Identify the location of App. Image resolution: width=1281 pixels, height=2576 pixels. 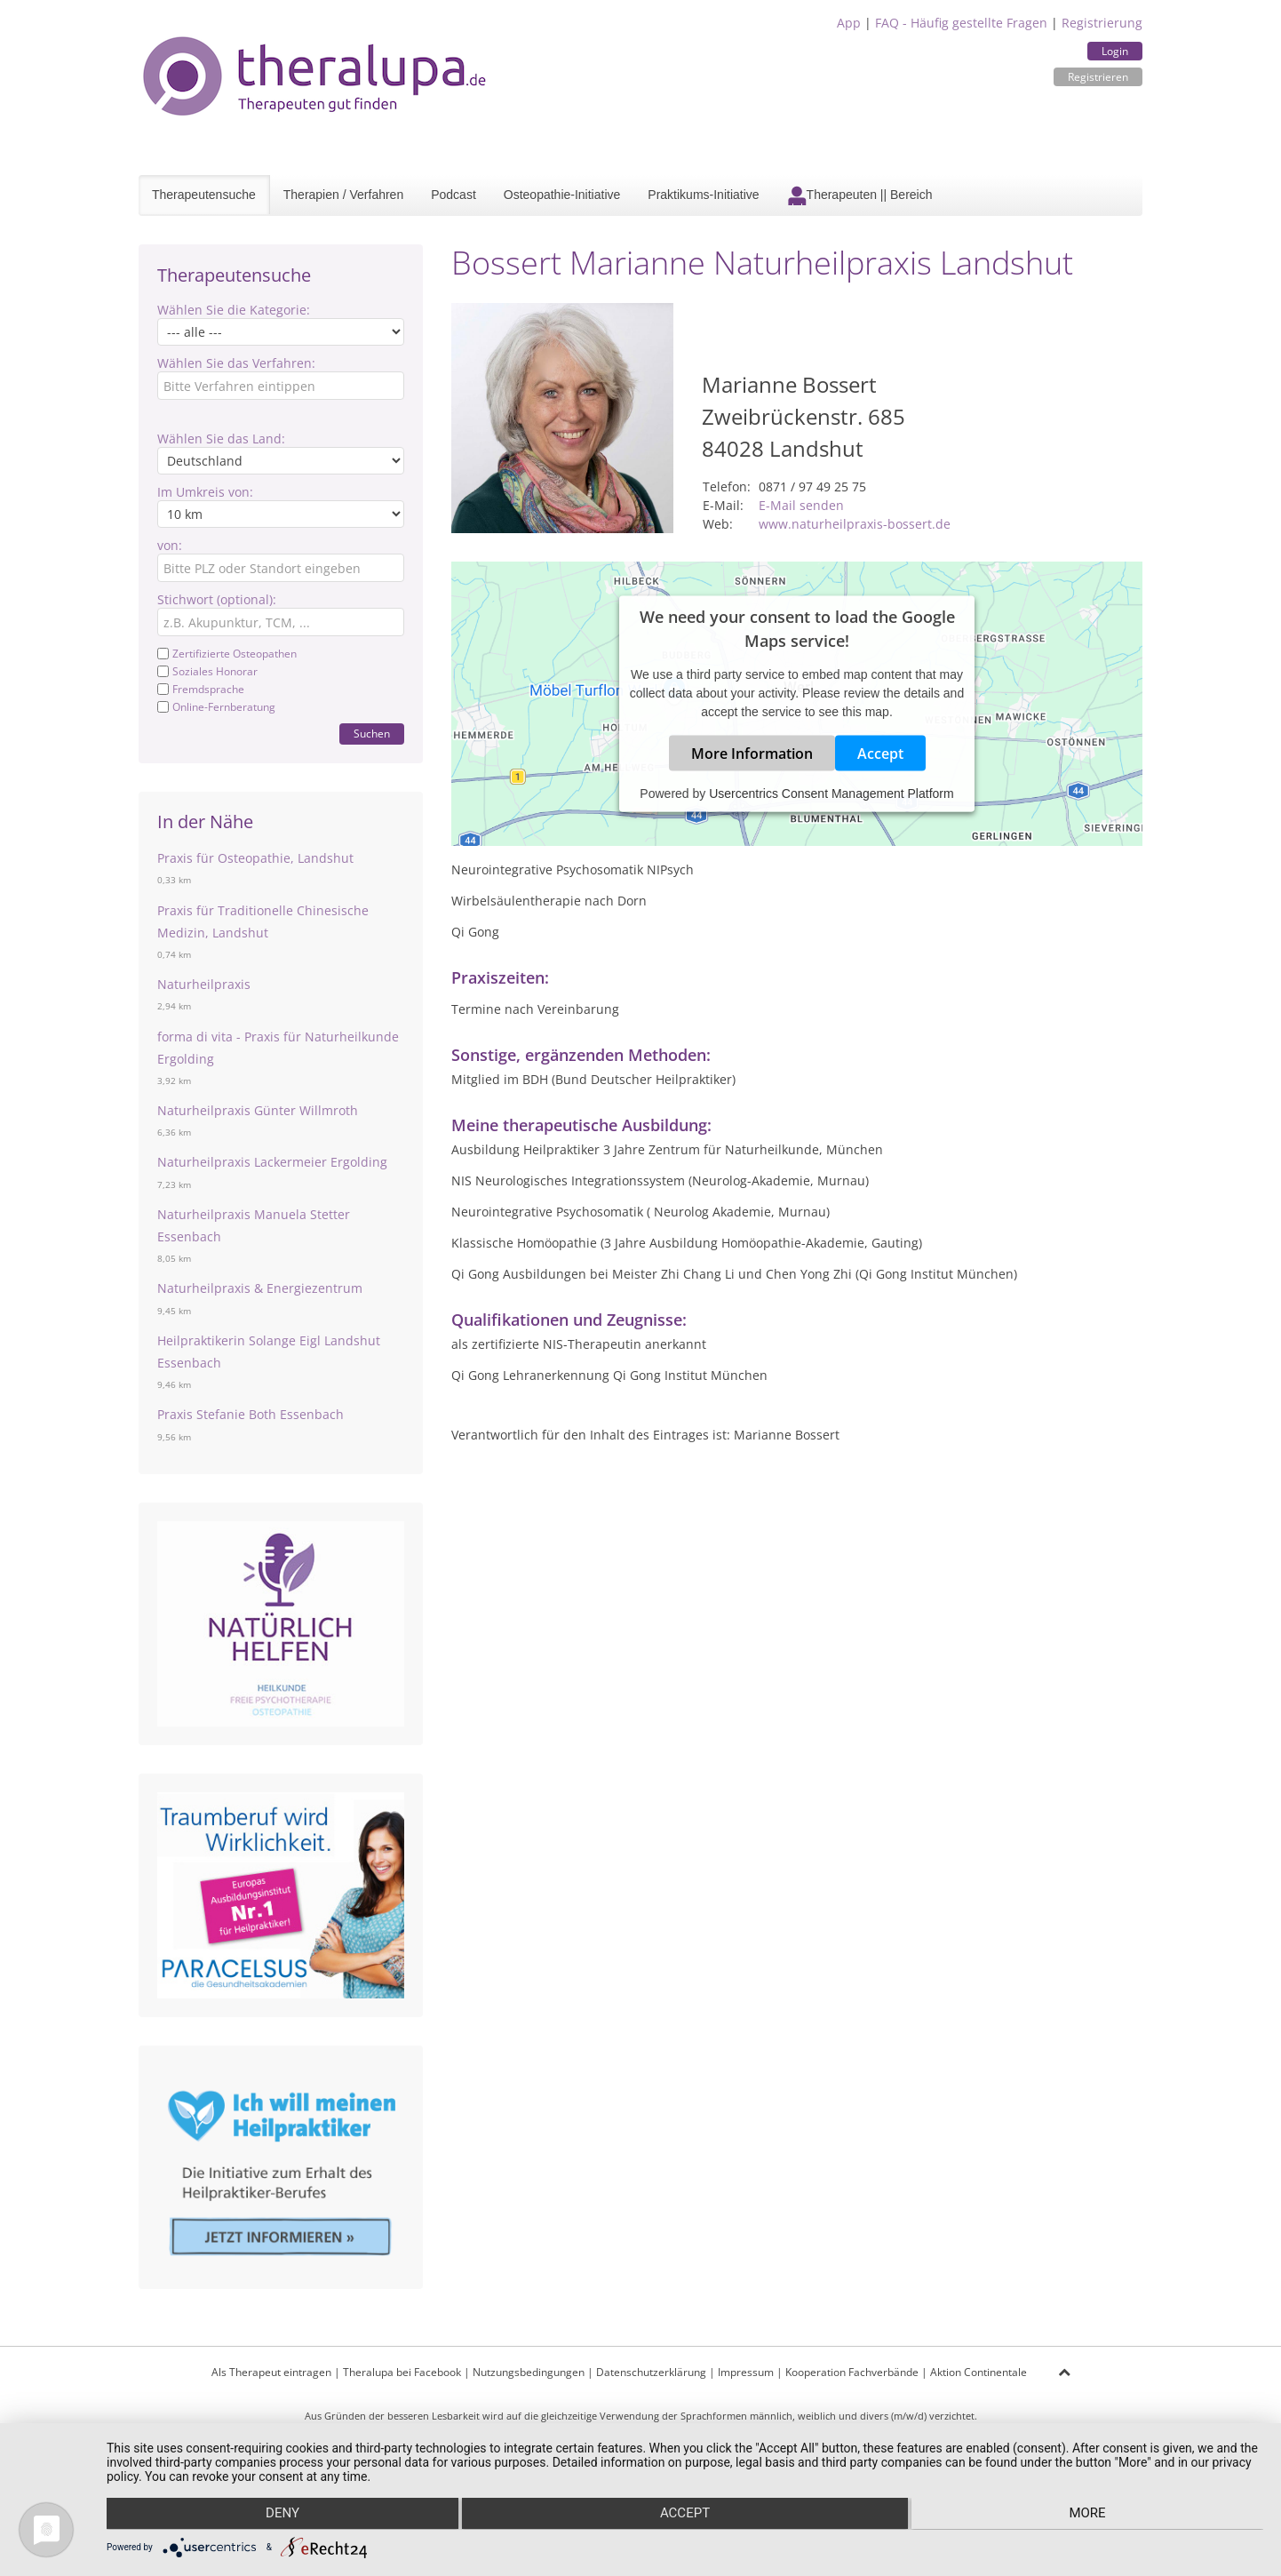
(849, 22).